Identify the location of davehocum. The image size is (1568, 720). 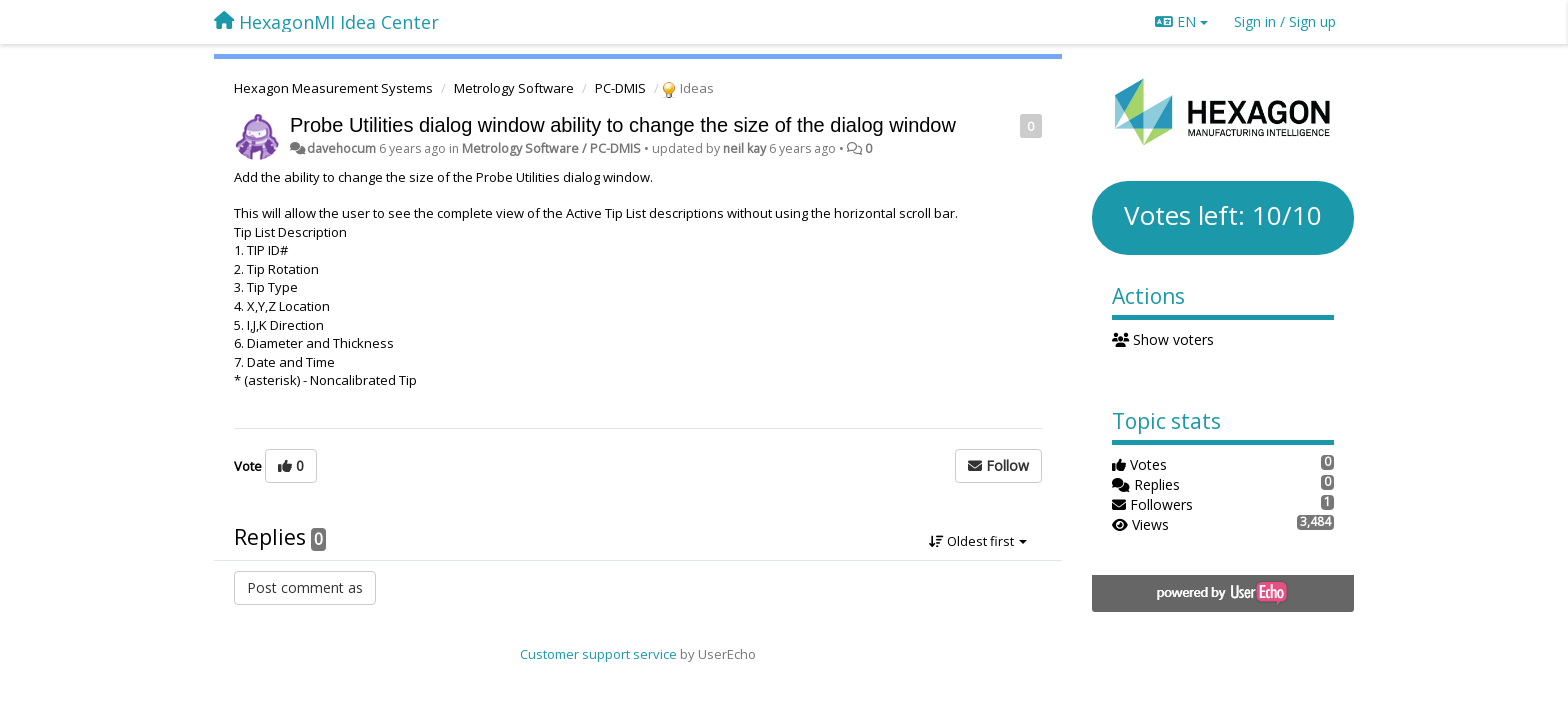
(341, 148).